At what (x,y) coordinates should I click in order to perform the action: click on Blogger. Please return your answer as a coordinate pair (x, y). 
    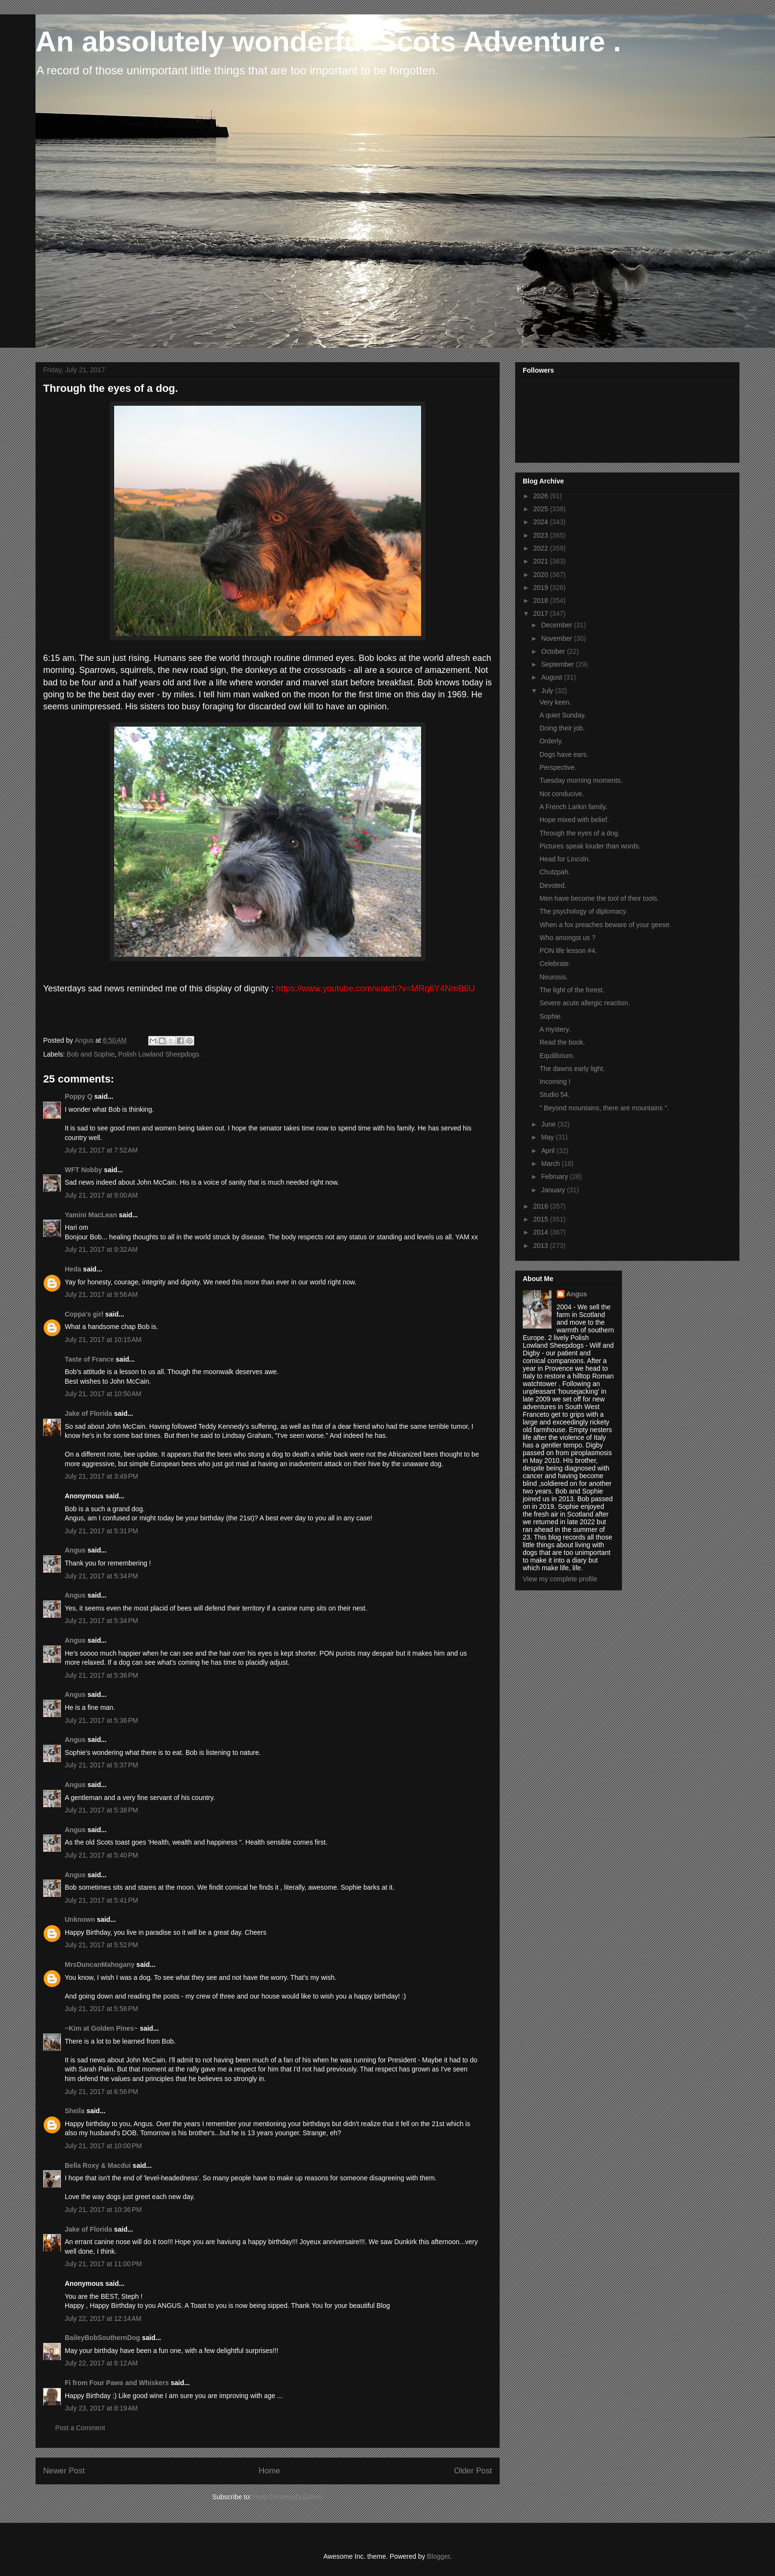
    Looking at the image, I should click on (438, 2556).